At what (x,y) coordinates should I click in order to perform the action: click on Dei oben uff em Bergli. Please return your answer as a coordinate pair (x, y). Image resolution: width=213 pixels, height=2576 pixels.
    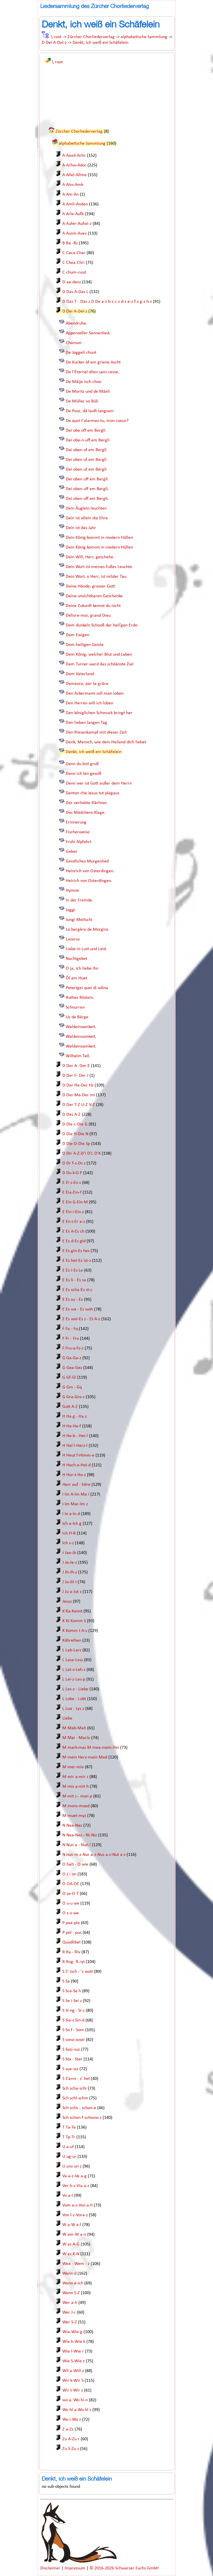
    Looking at the image, I should click on (87, 479).